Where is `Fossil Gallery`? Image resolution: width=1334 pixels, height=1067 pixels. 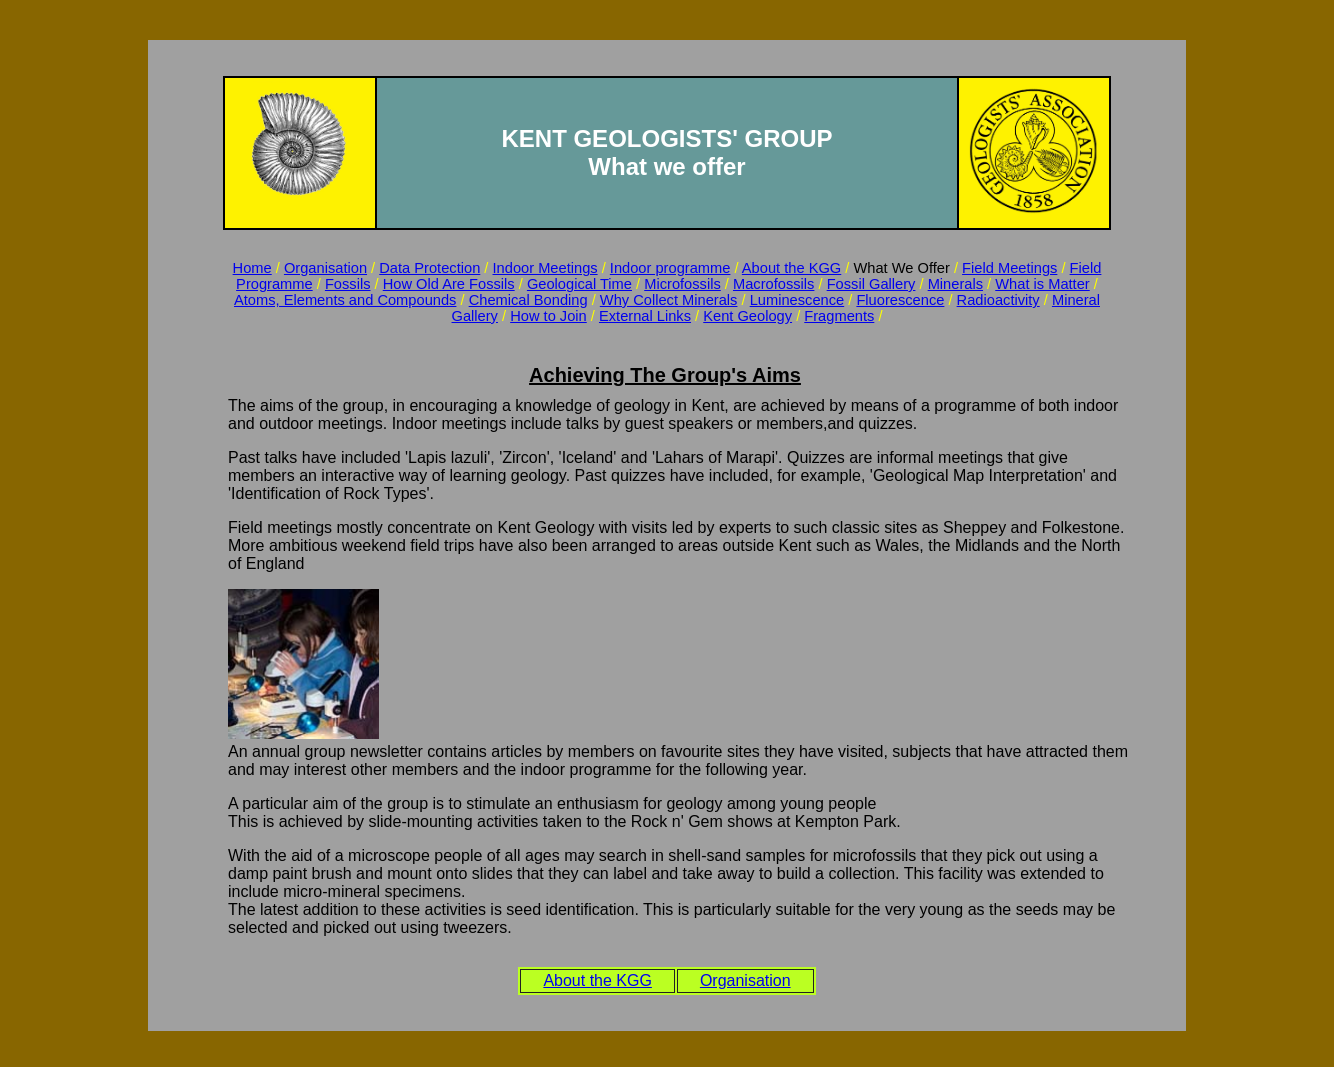 Fossil Gallery is located at coordinates (871, 284).